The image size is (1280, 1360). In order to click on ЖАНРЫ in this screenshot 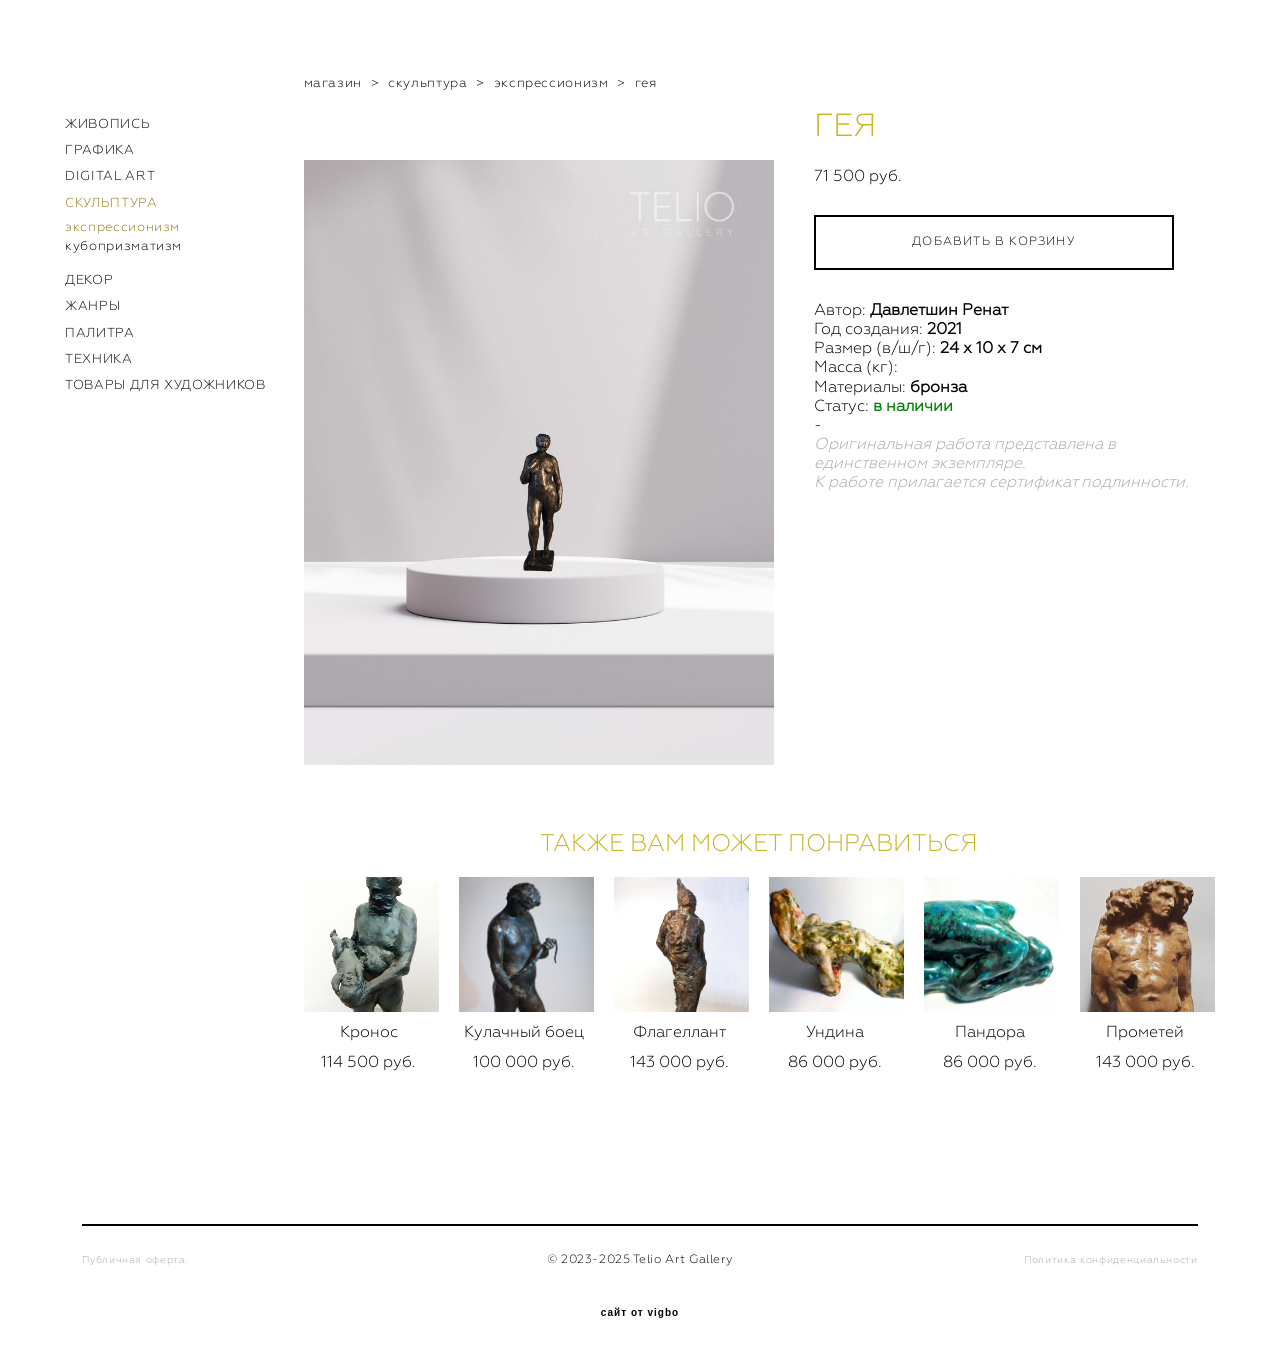, I will do `click(92, 305)`.